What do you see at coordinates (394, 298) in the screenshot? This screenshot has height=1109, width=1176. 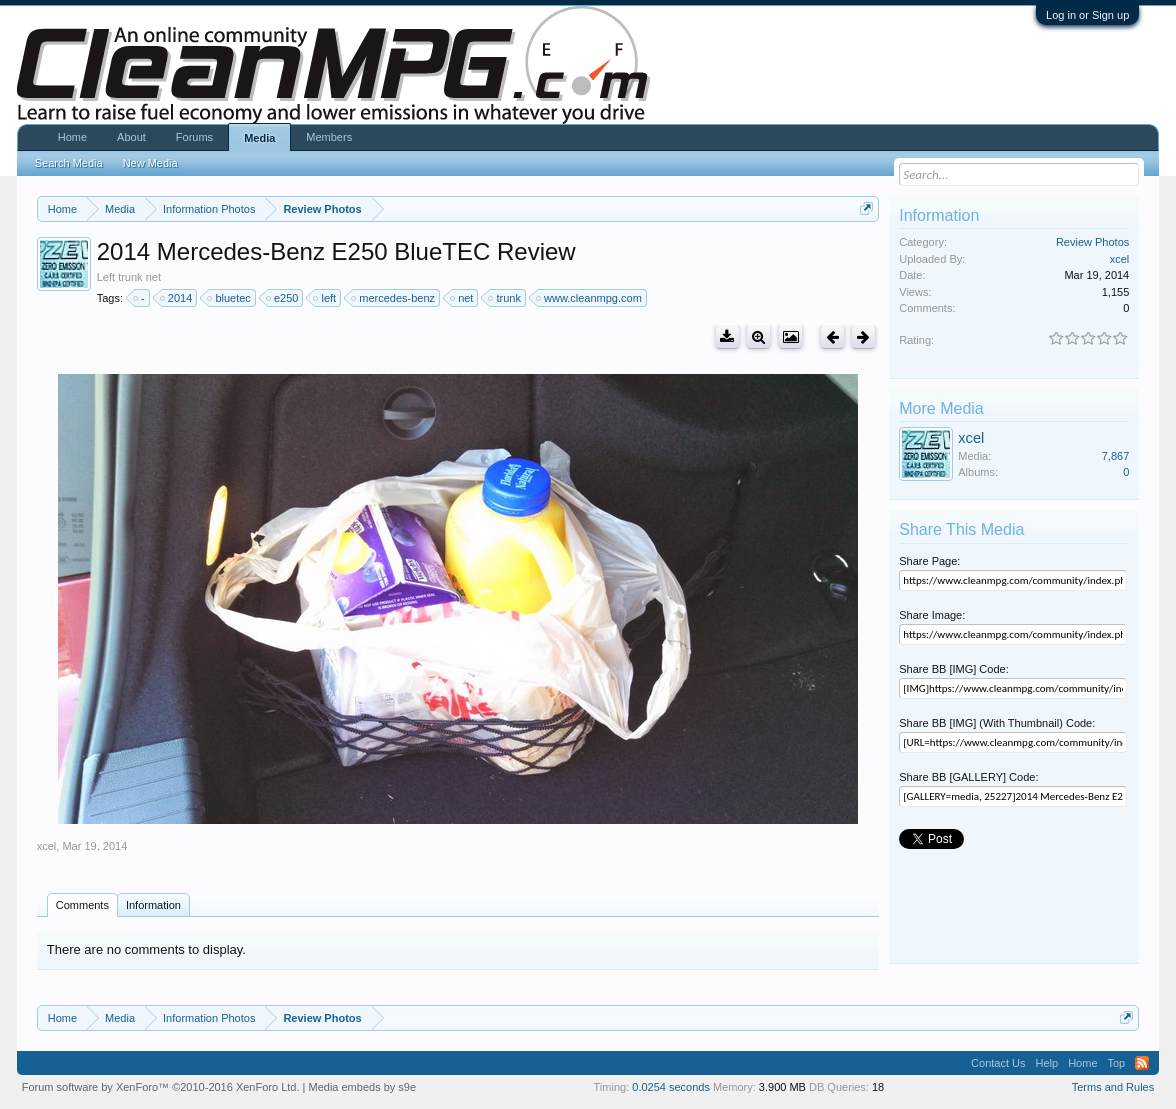 I see `mercedes-benz` at bounding box center [394, 298].